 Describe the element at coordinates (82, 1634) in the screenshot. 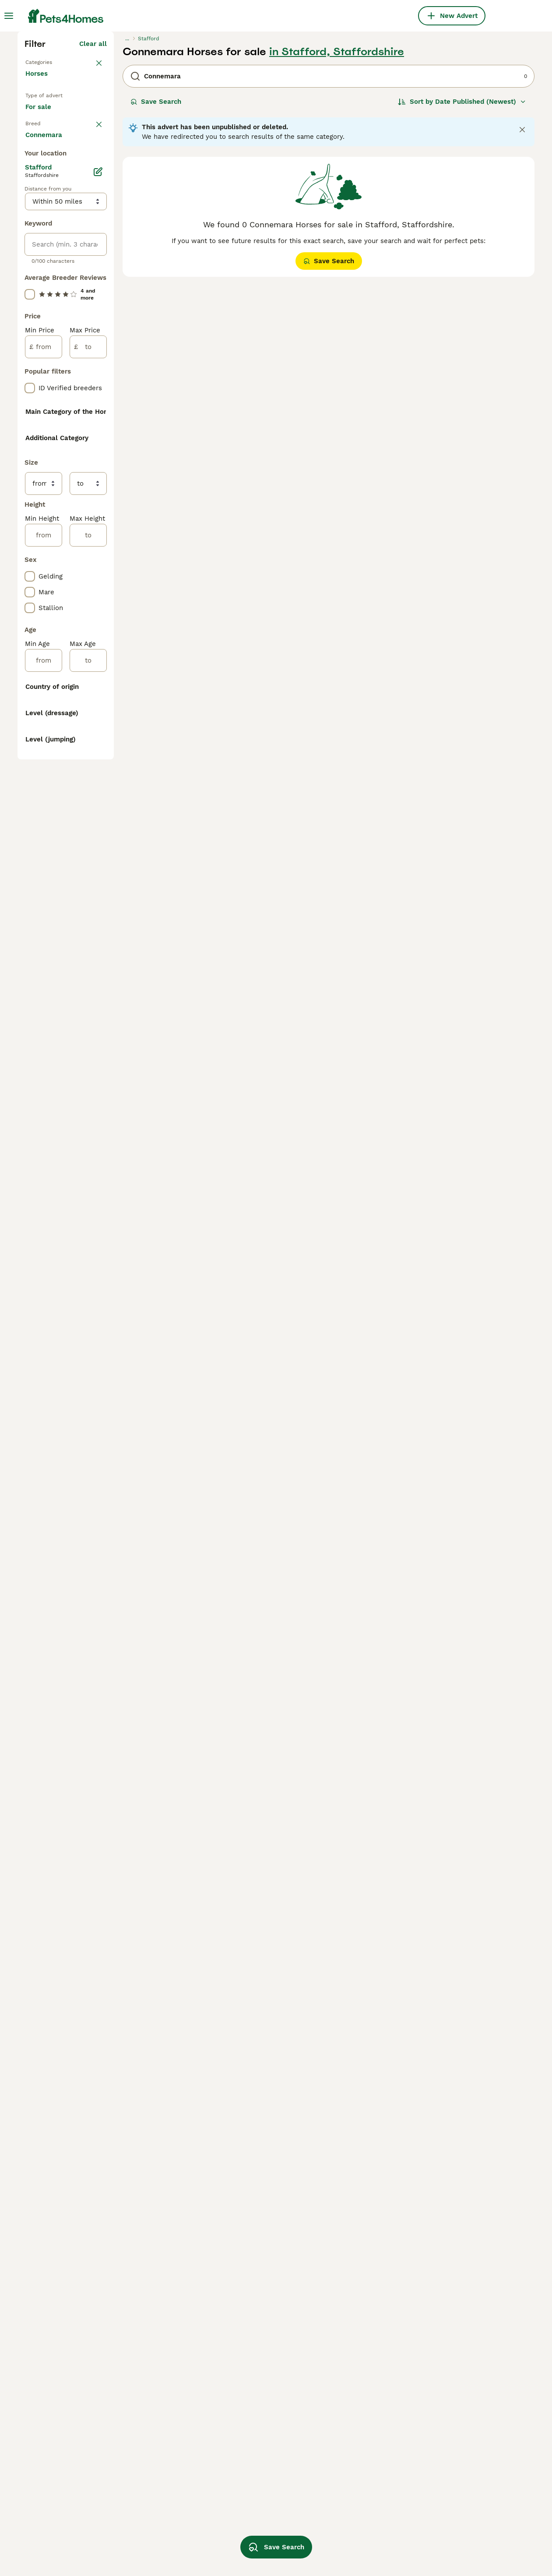

I see `Load more (10)` at that location.